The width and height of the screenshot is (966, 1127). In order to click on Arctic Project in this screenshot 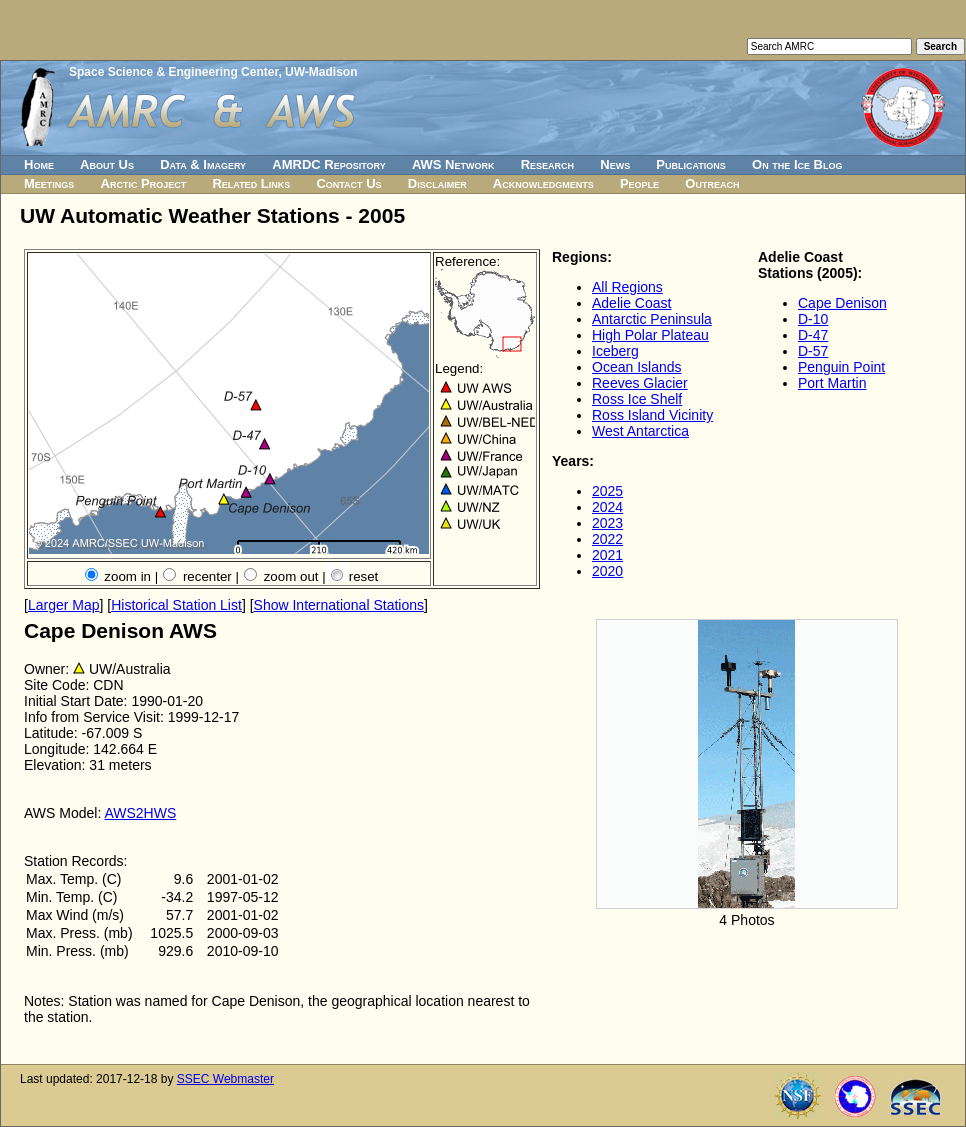, I will do `click(144, 183)`.